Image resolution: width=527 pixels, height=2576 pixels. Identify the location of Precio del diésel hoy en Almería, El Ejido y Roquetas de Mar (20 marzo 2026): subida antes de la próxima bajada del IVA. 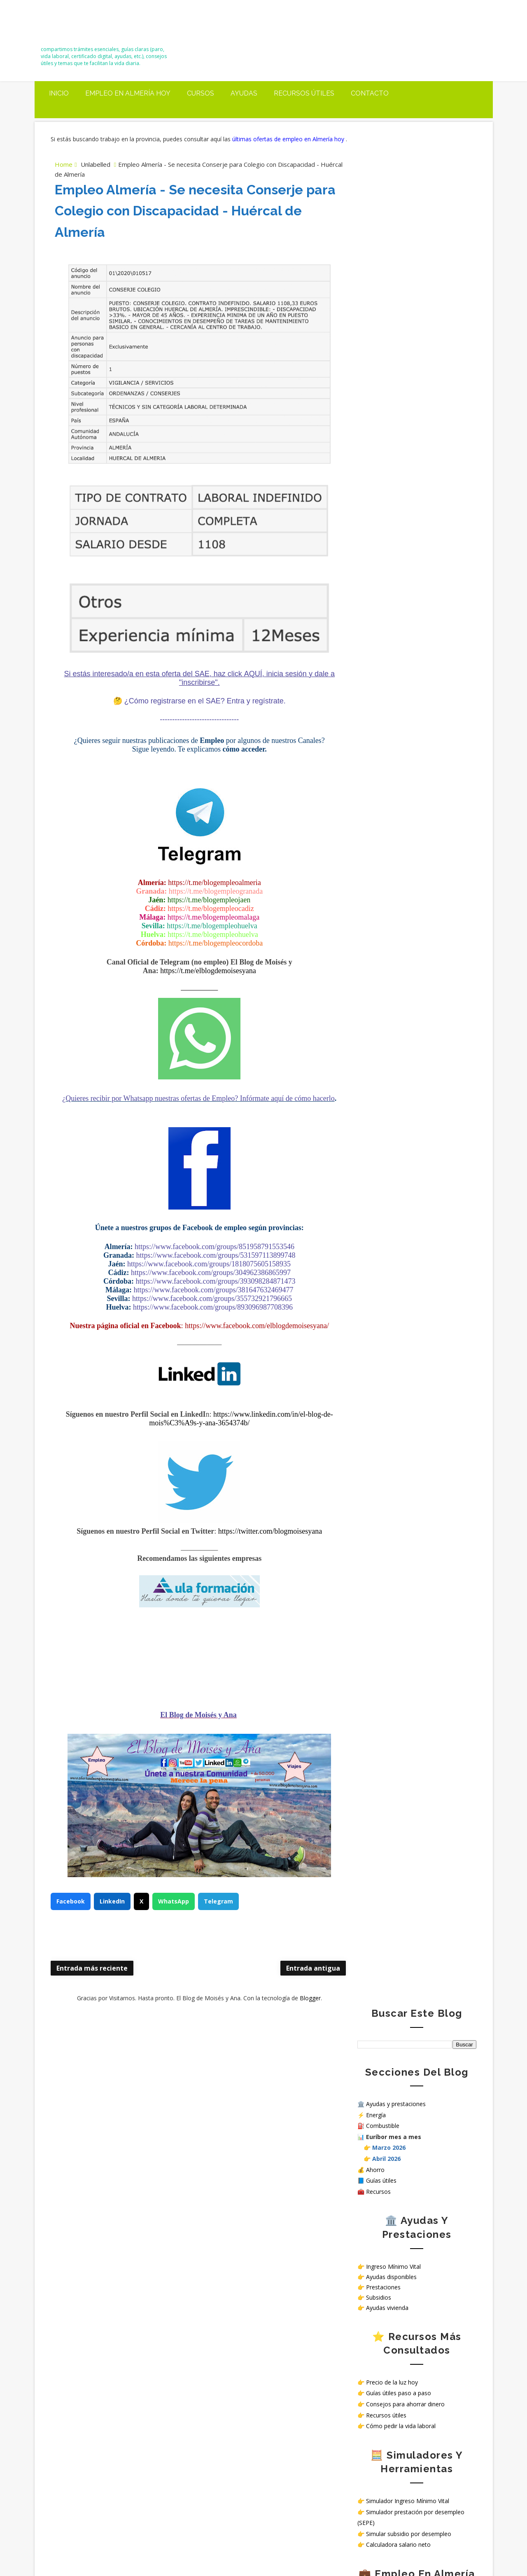
(117, 2087).